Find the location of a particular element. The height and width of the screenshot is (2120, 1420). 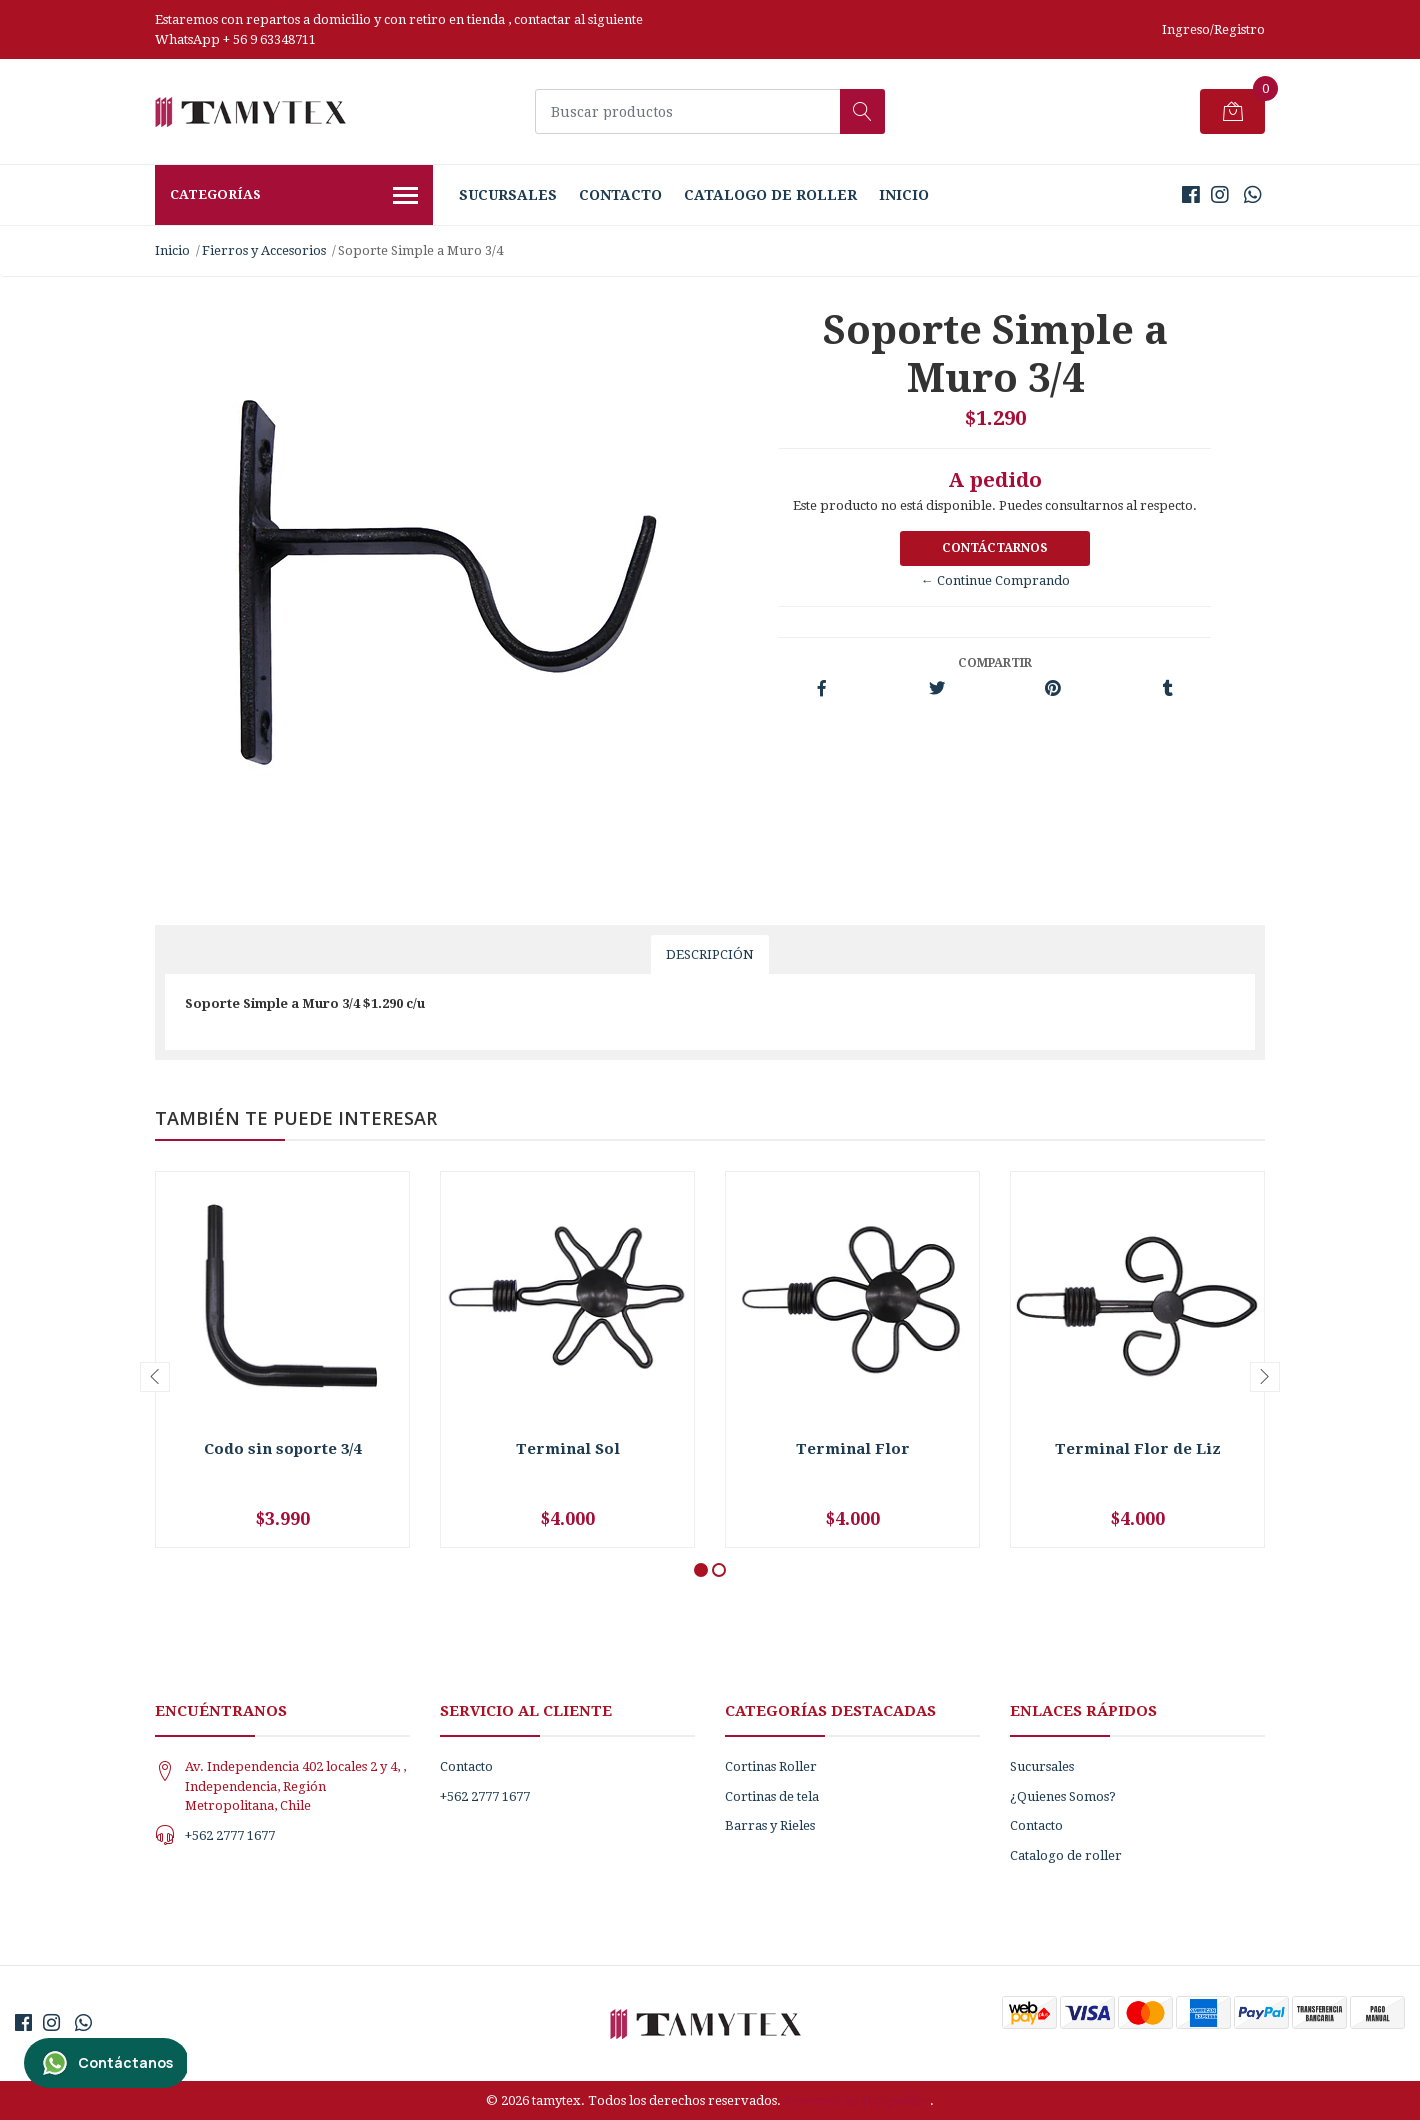

Descripción [tab] is located at coordinates (710, 954).